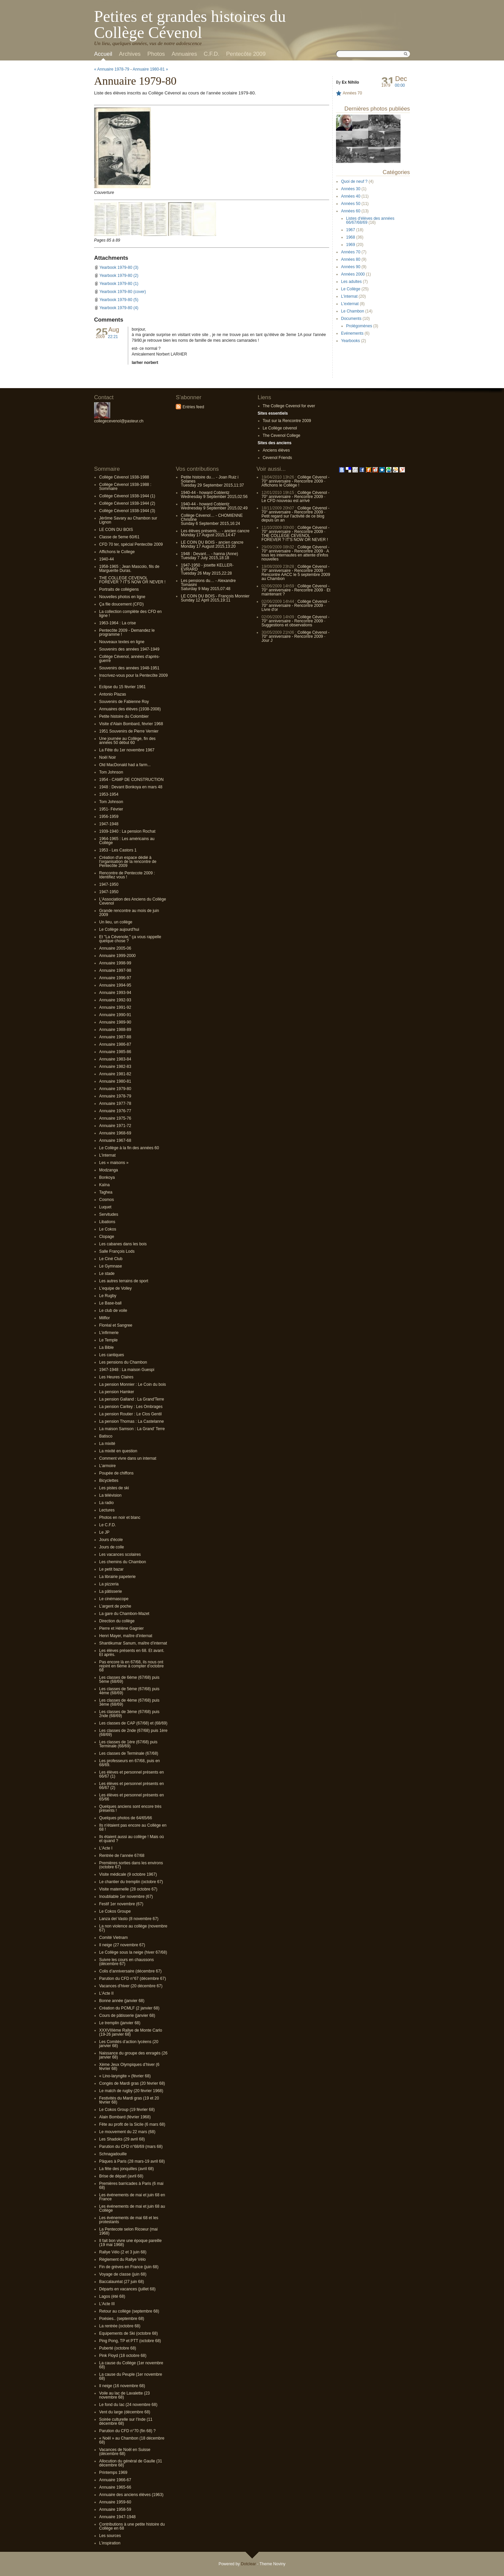  What do you see at coordinates (129, 1691) in the screenshot?
I see `Les classes de 5ème (67/68) puis 4ème (68/69)` at bounding box center [129, 1691].